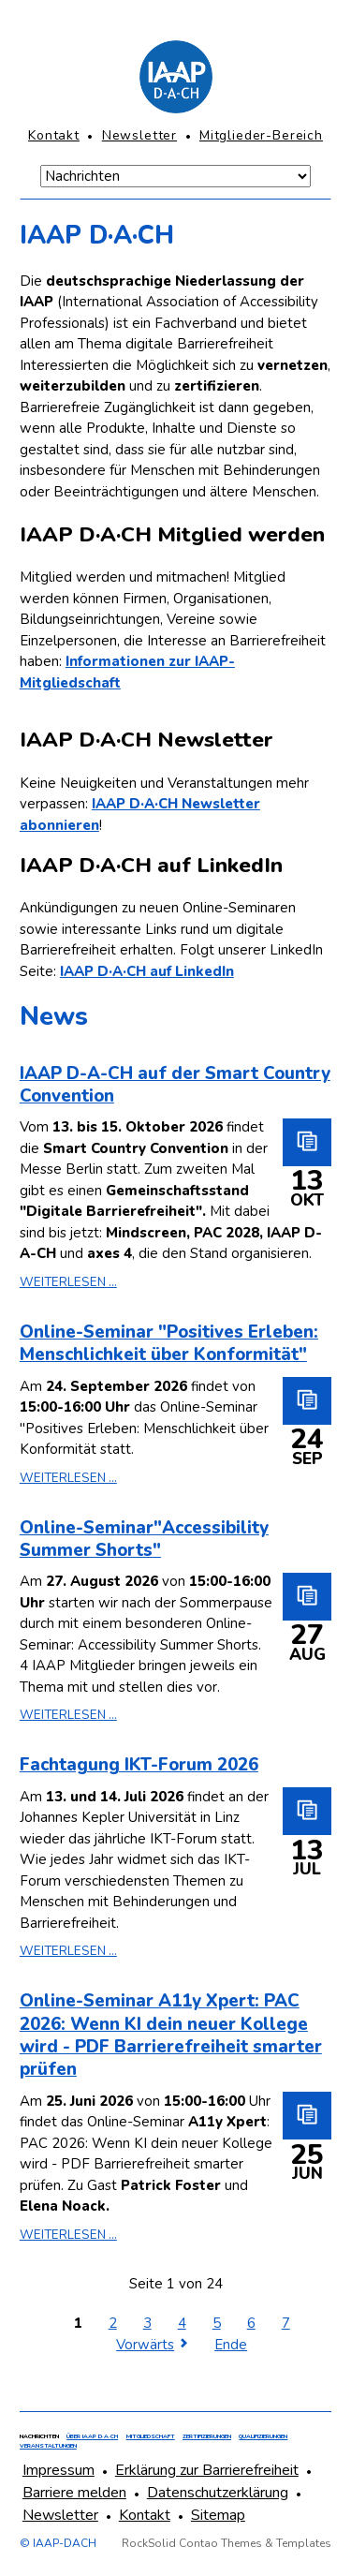  Describe the element at coordinates (207, 2470) in the screenshot. I see `Erklärung zur Barrierefreiheit` at that location.